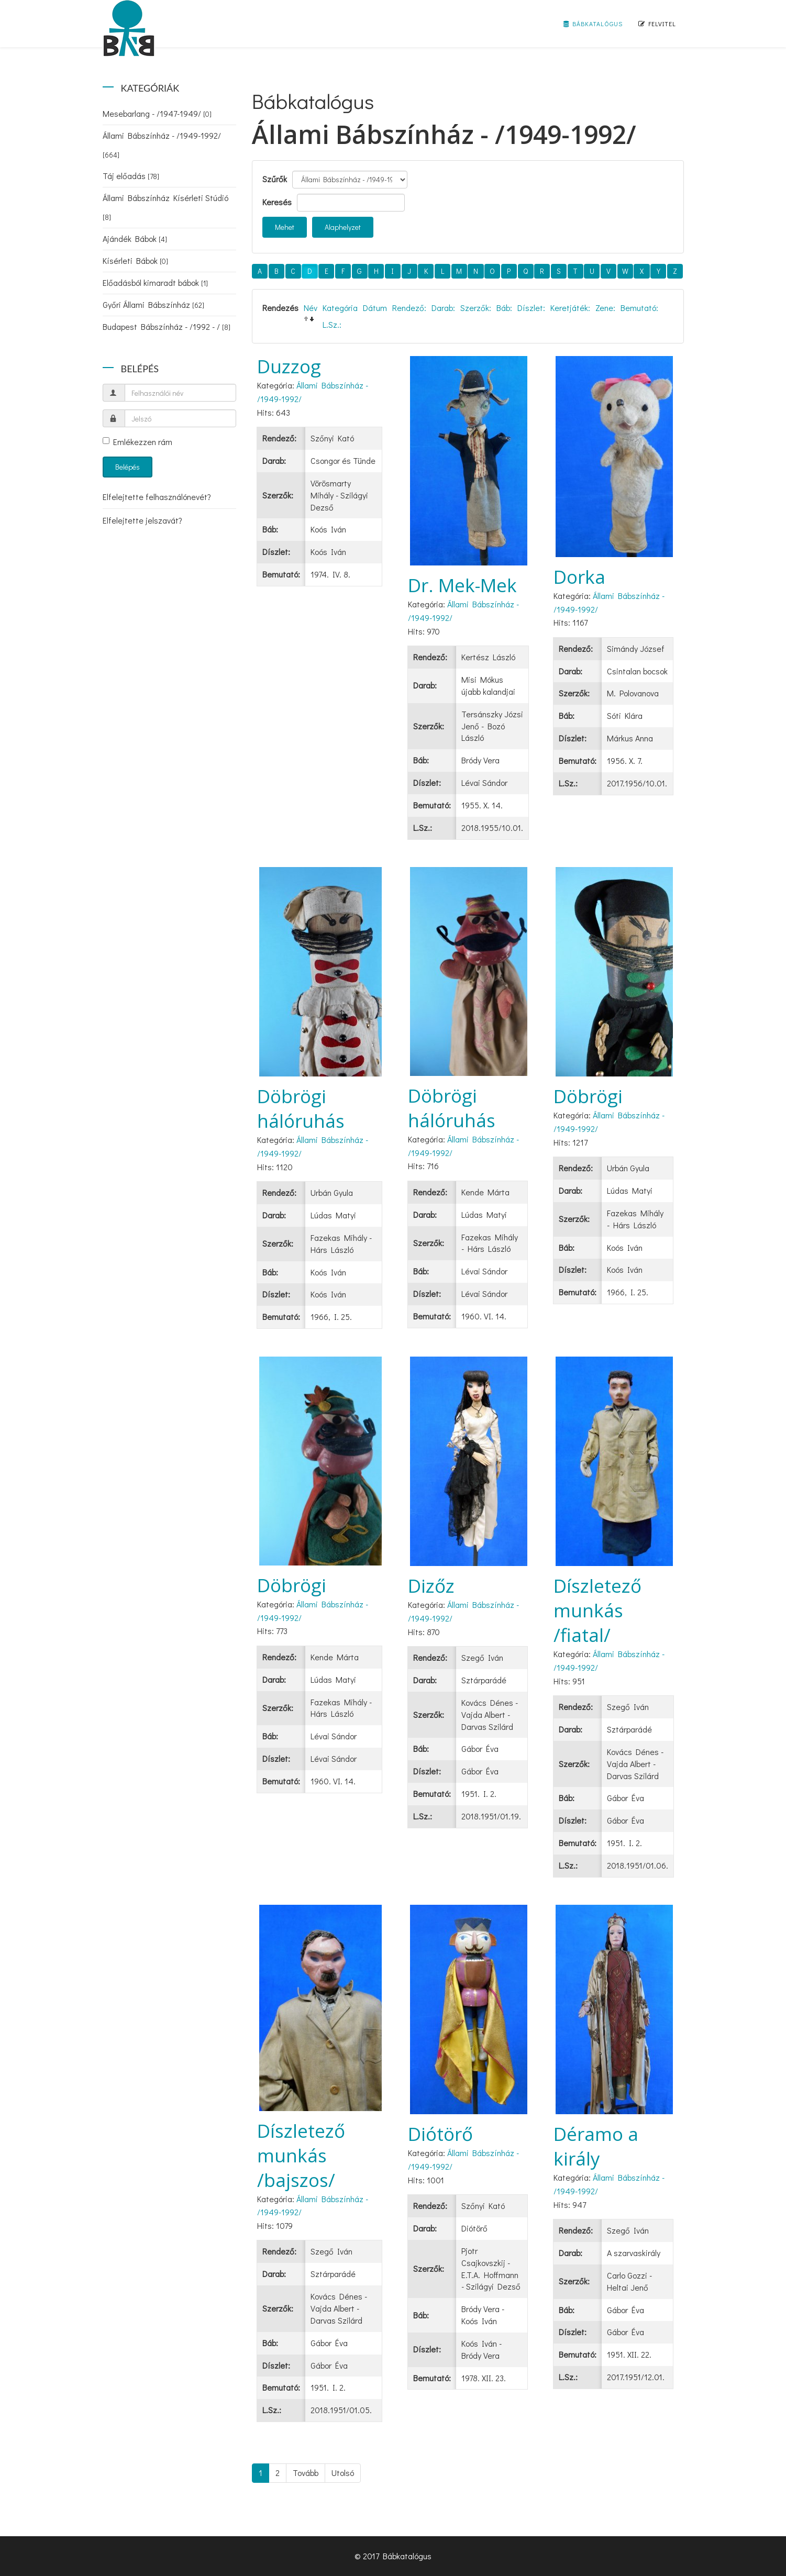 The width and height of the screenshot is (786, 2576). I want to click on Bemutató:, so click(639, 307).